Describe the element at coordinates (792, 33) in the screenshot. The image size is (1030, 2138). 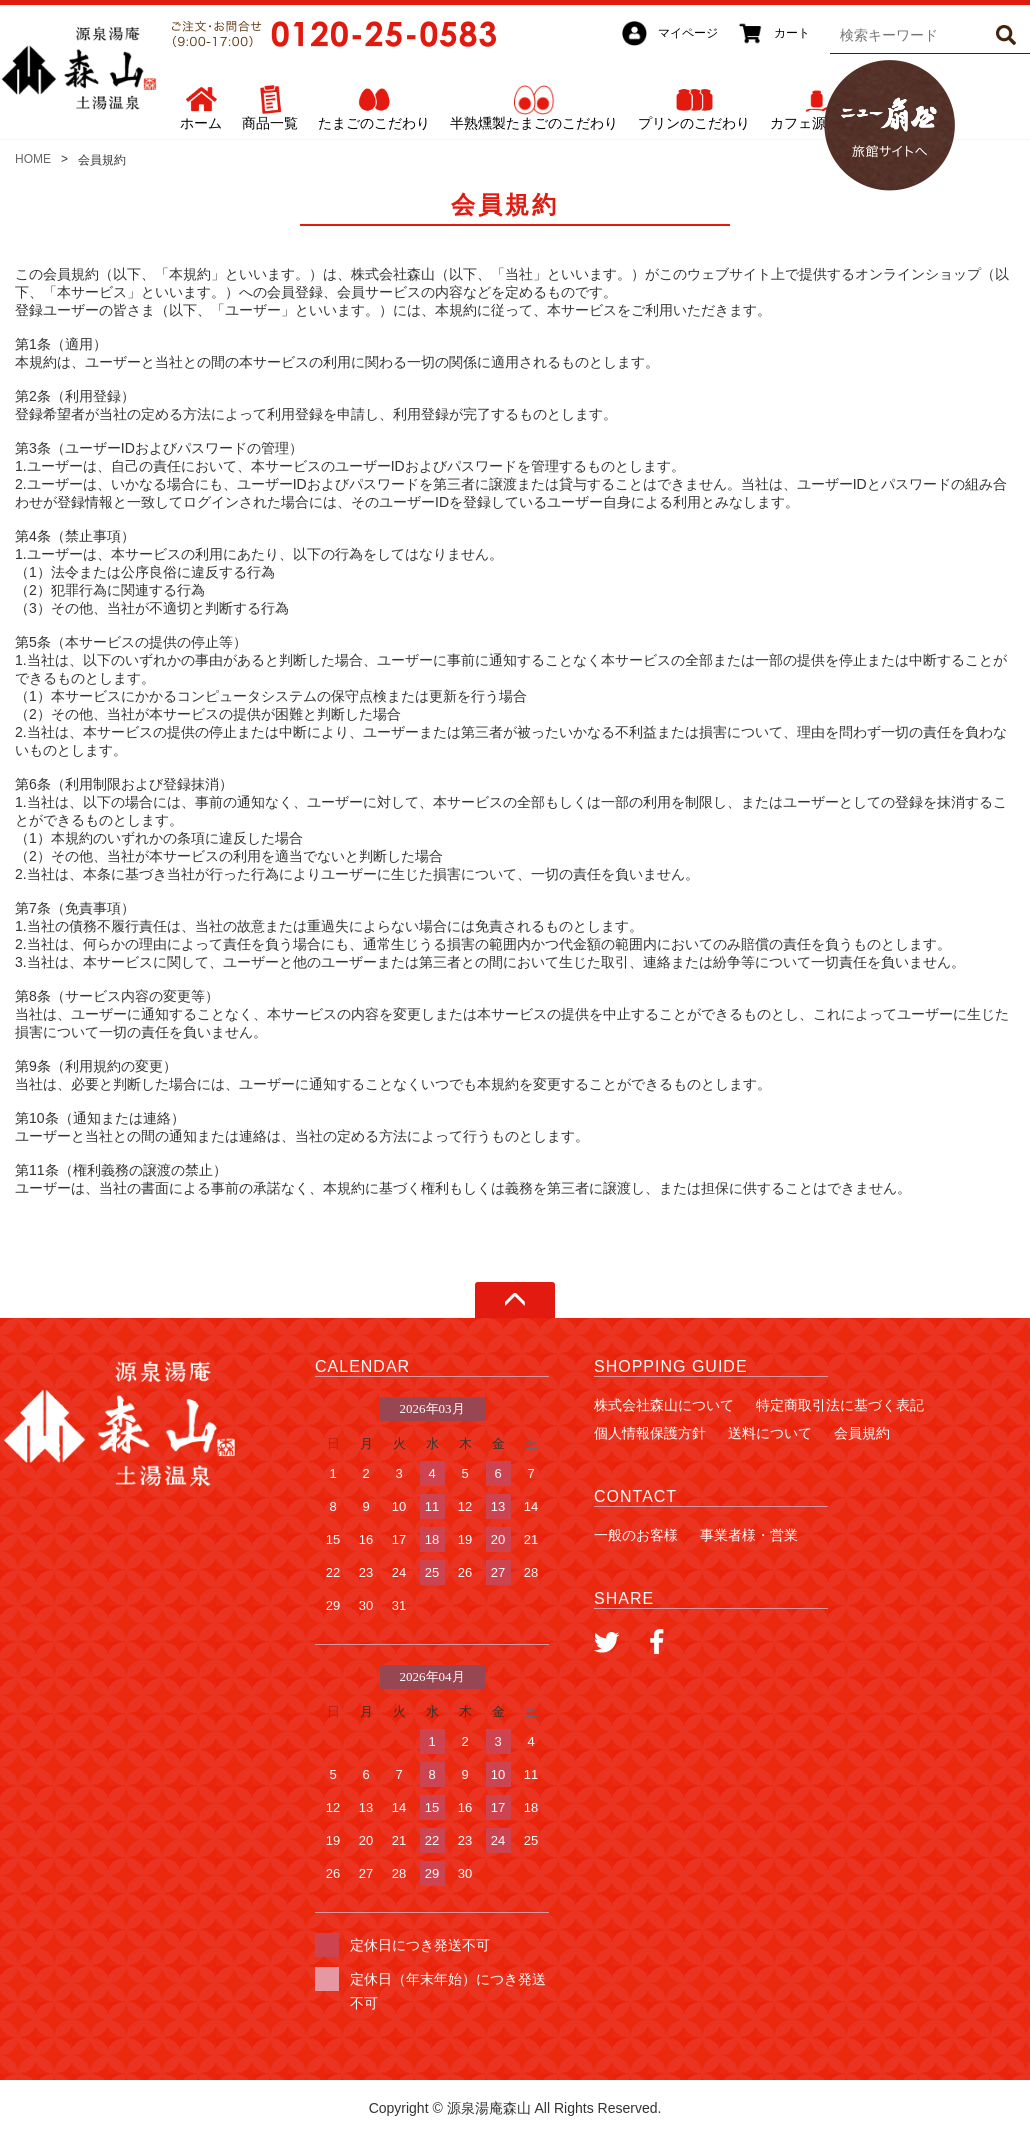
I see `カート` at that location.